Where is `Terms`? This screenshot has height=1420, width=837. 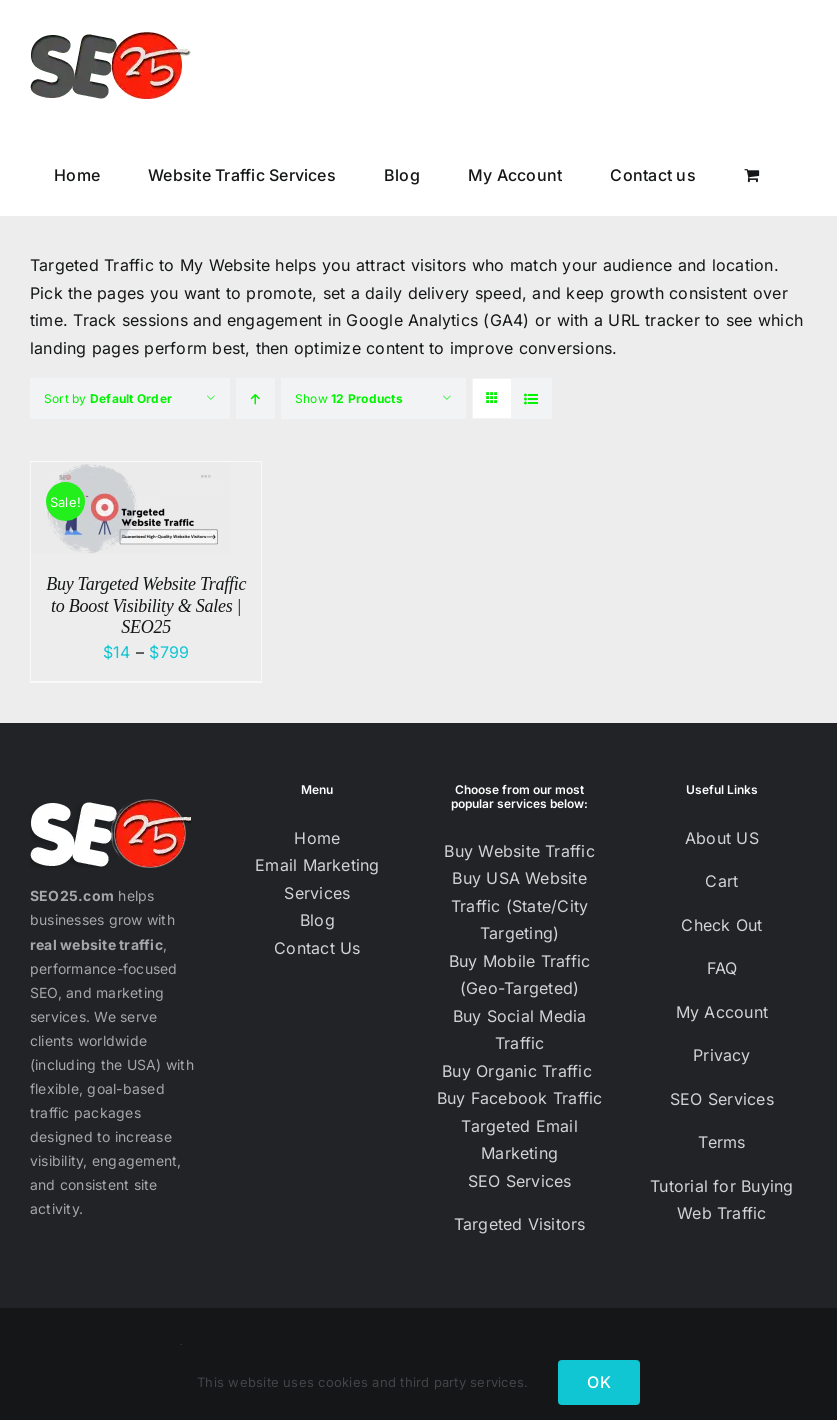
Terms is located at coordinates (721, 1142).